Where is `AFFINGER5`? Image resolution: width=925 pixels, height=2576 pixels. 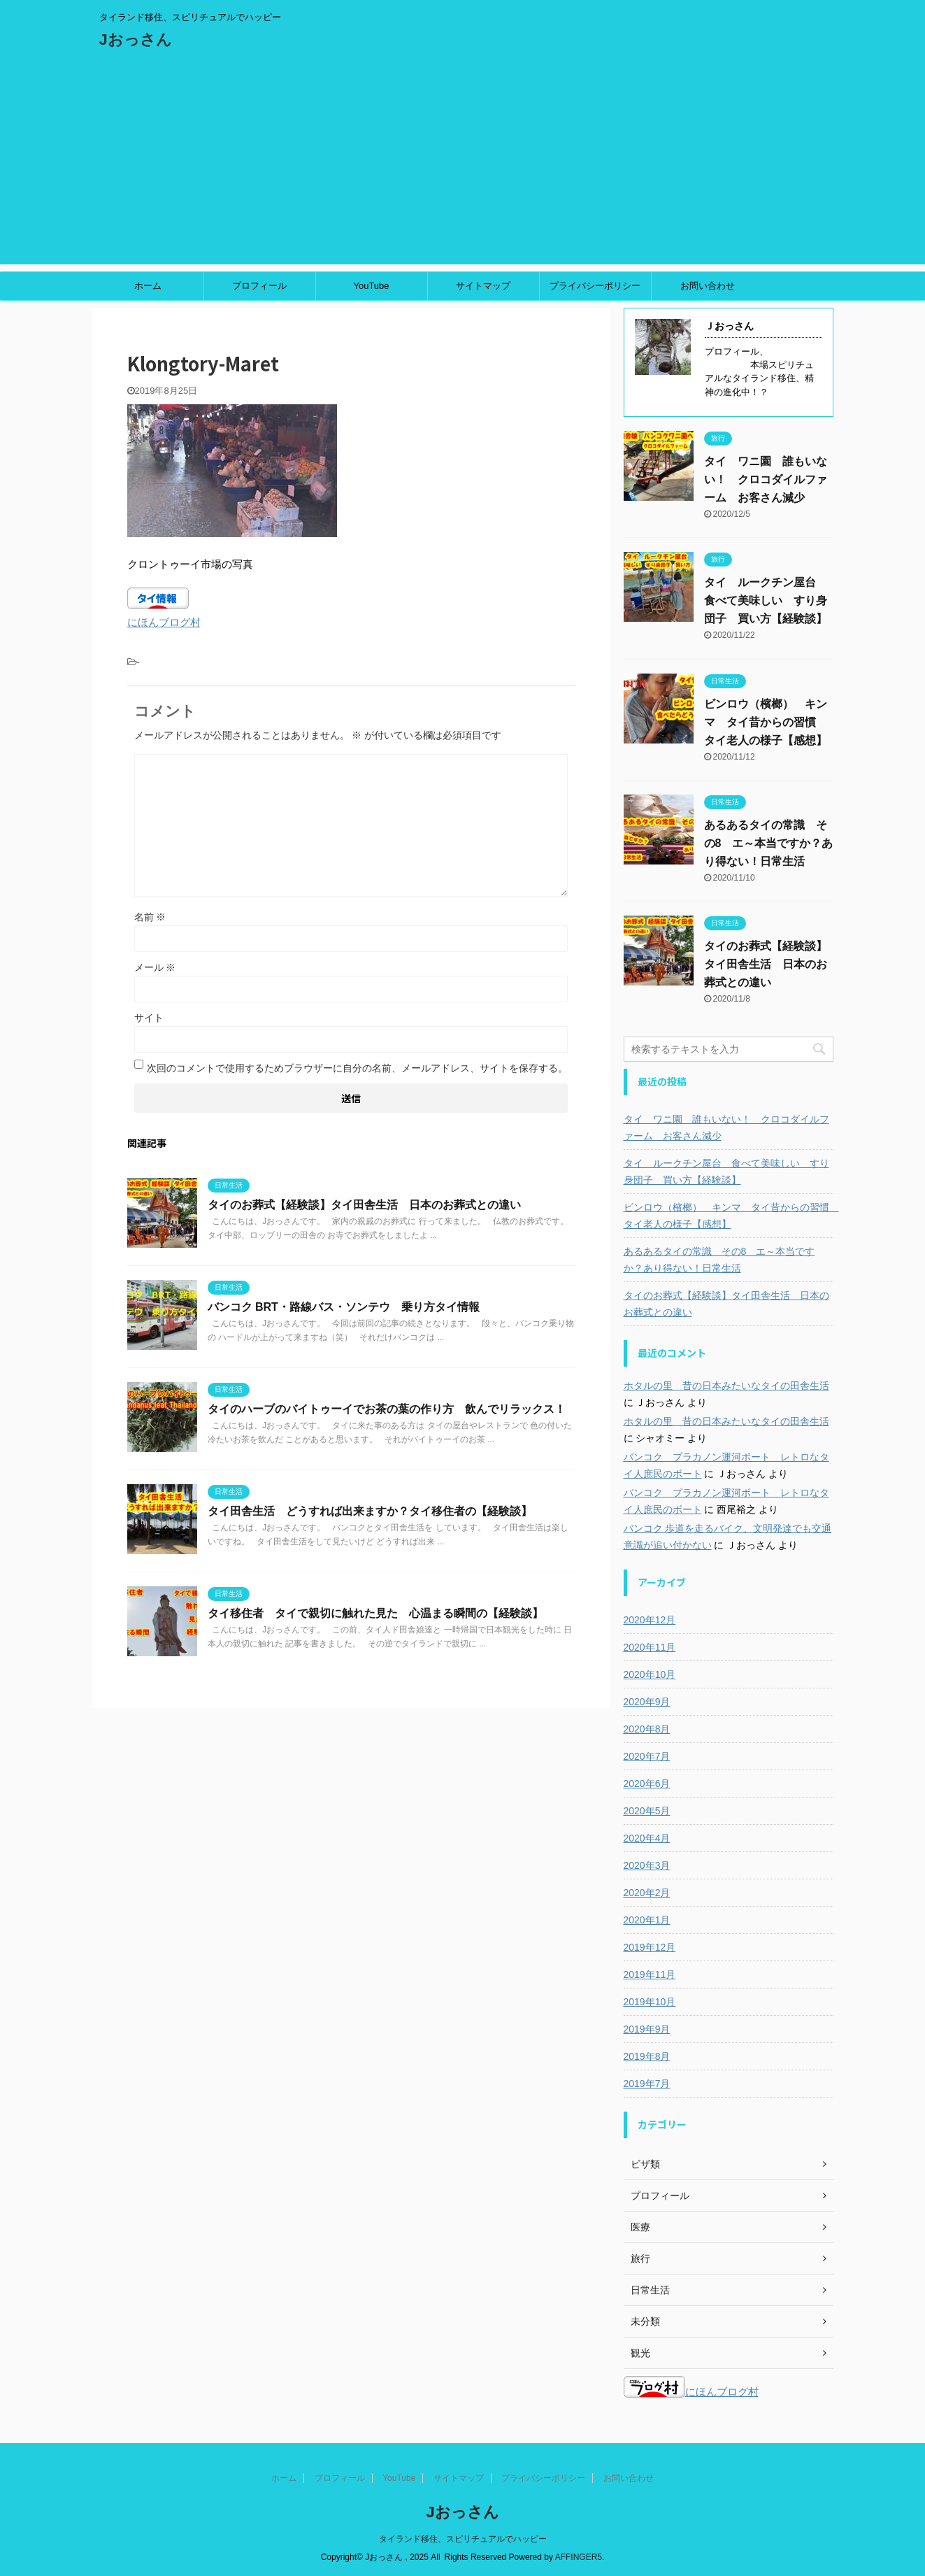 AFFINGER5 is located at coordinates (578, 2557).